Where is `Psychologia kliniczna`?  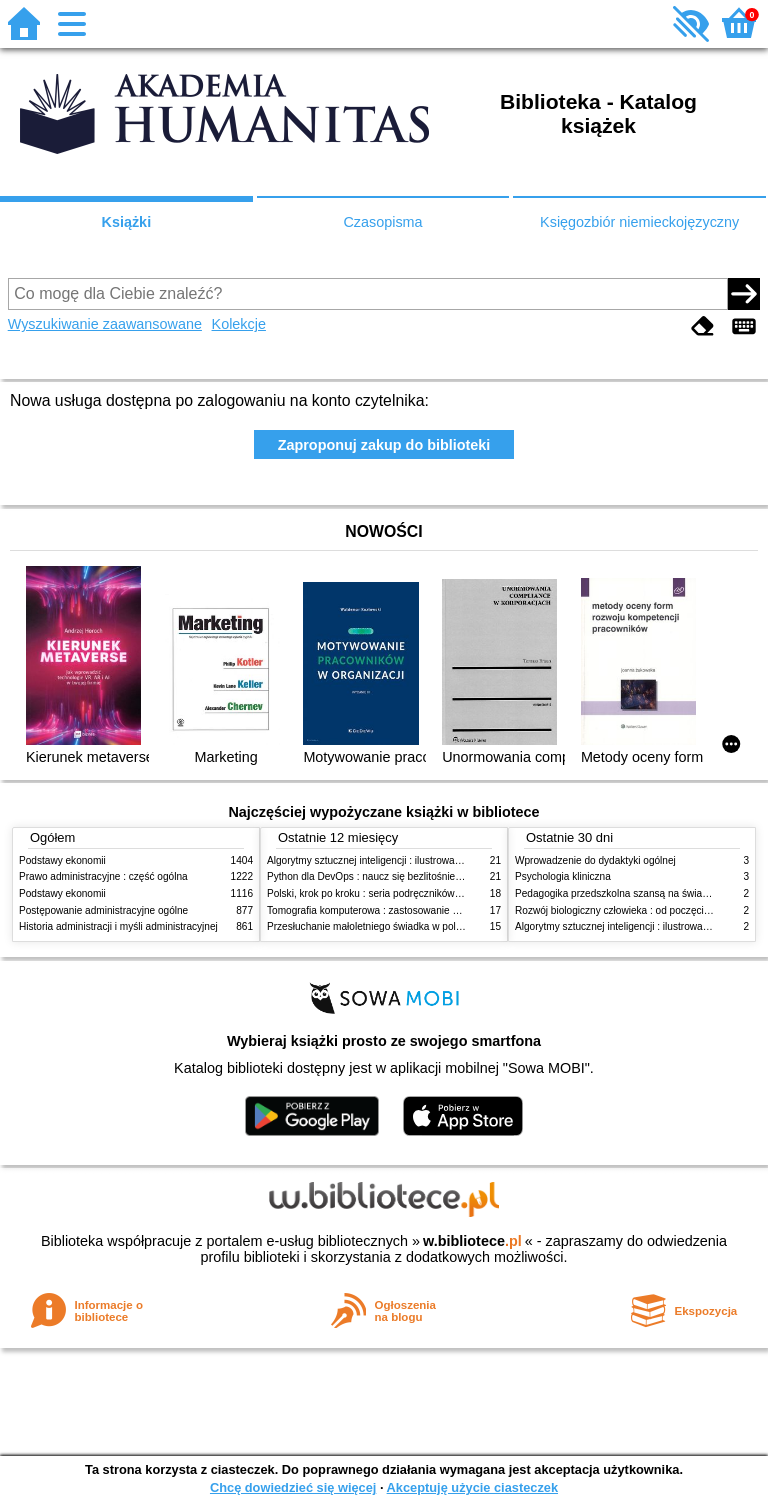
Psychologia kliniczna is located at coordinates (563, 876).